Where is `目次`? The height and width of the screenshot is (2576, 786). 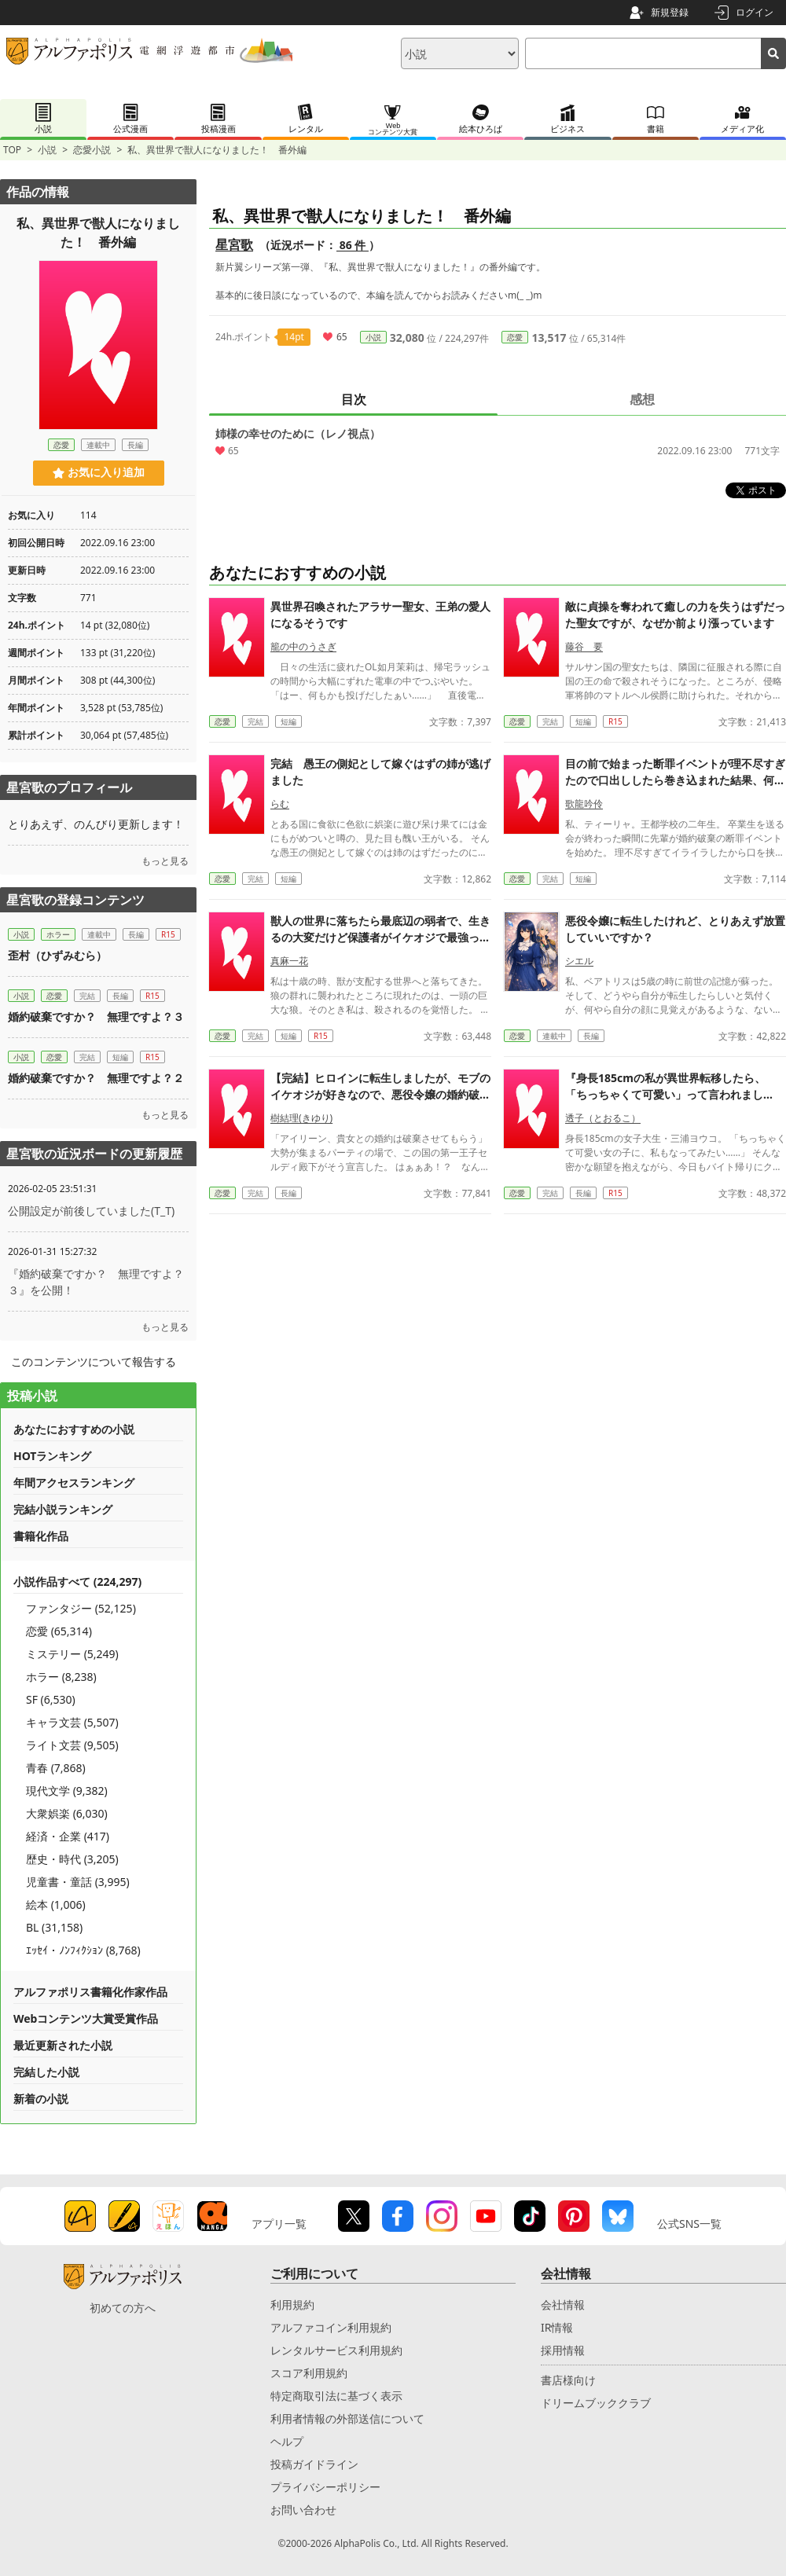
目次 is located at coordinates (353, 399).